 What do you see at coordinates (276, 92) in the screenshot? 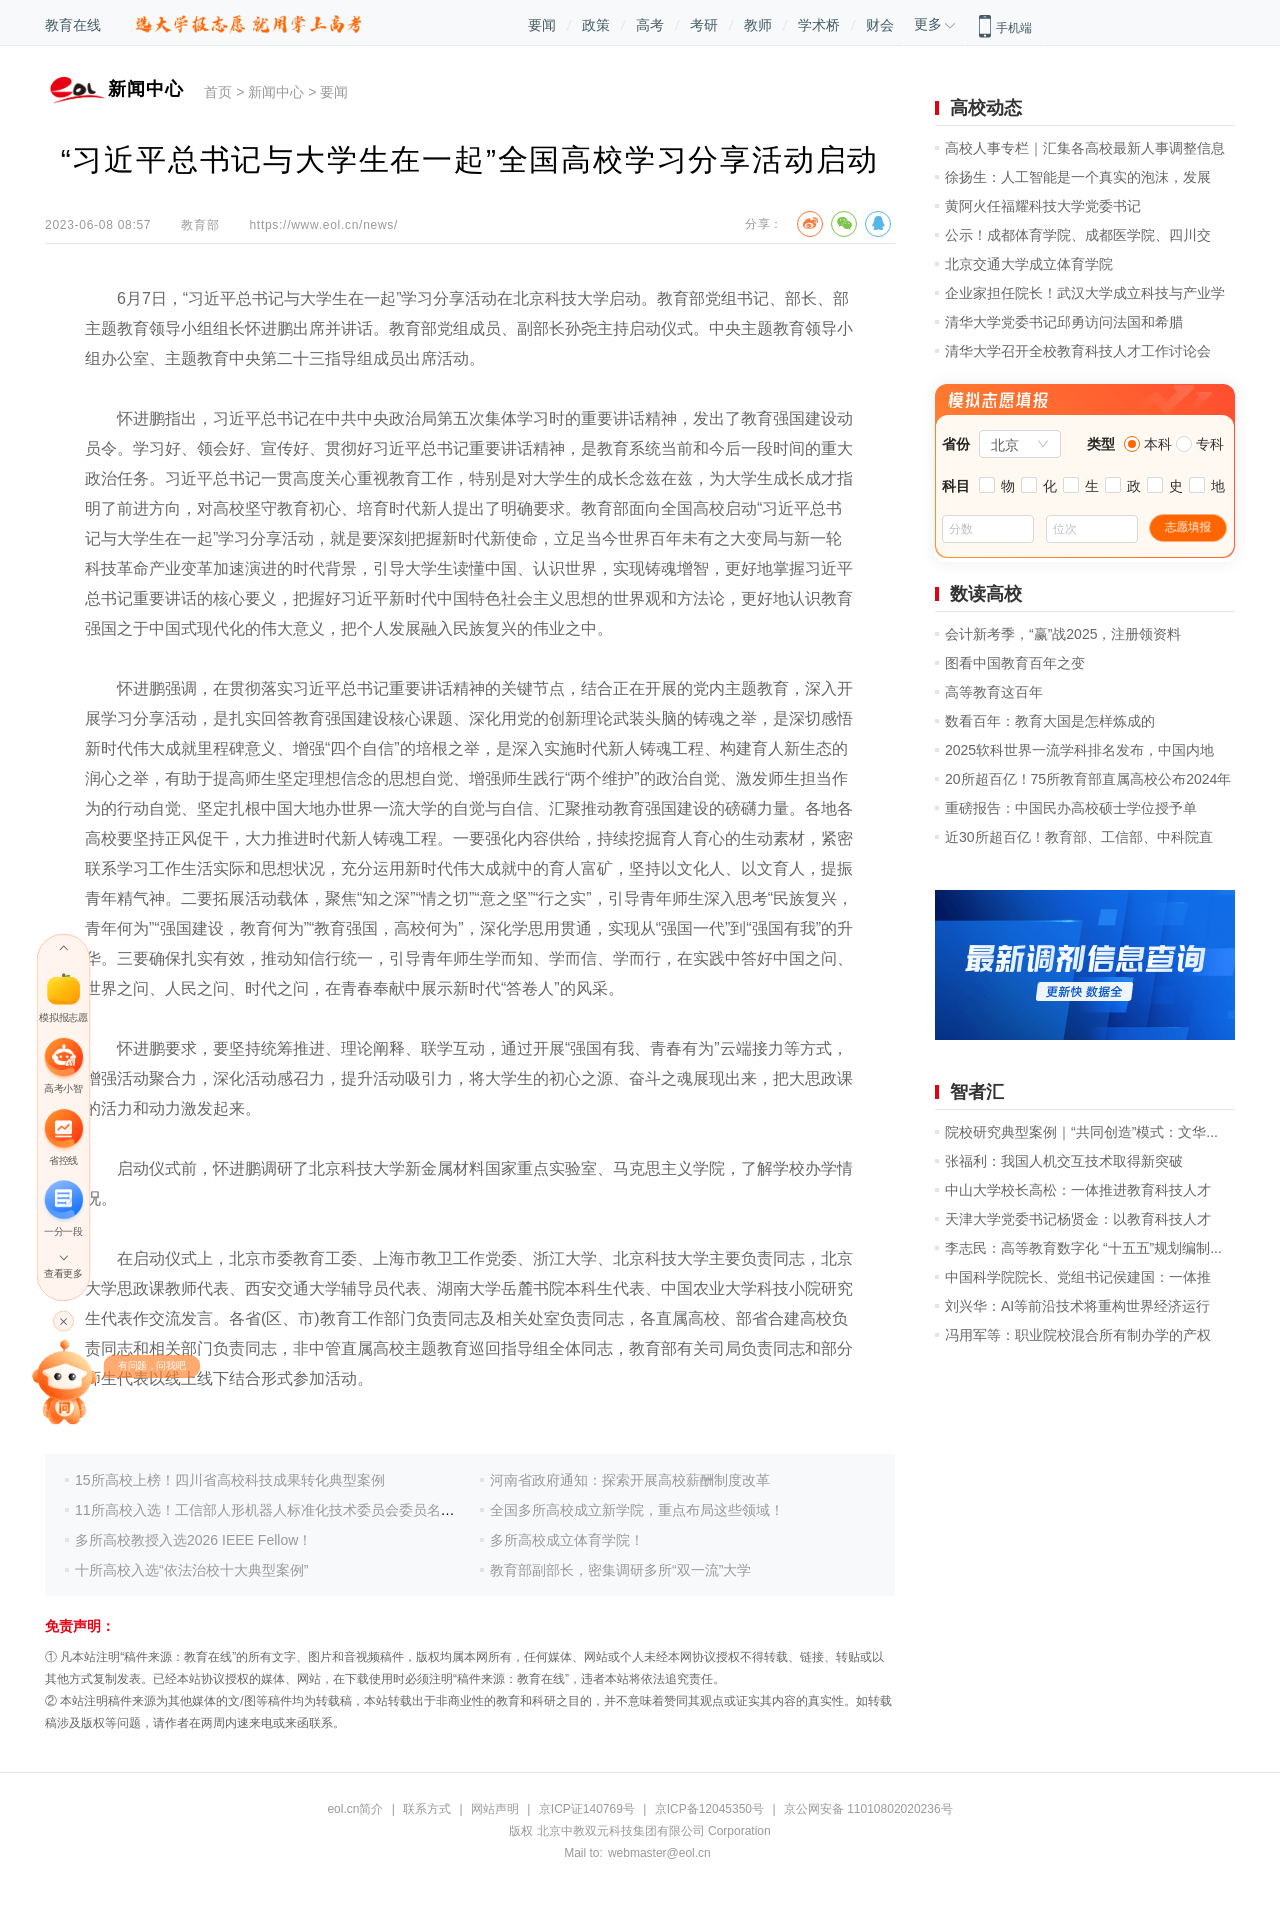
I see `新闻中心` at bounding box center [276, 92].